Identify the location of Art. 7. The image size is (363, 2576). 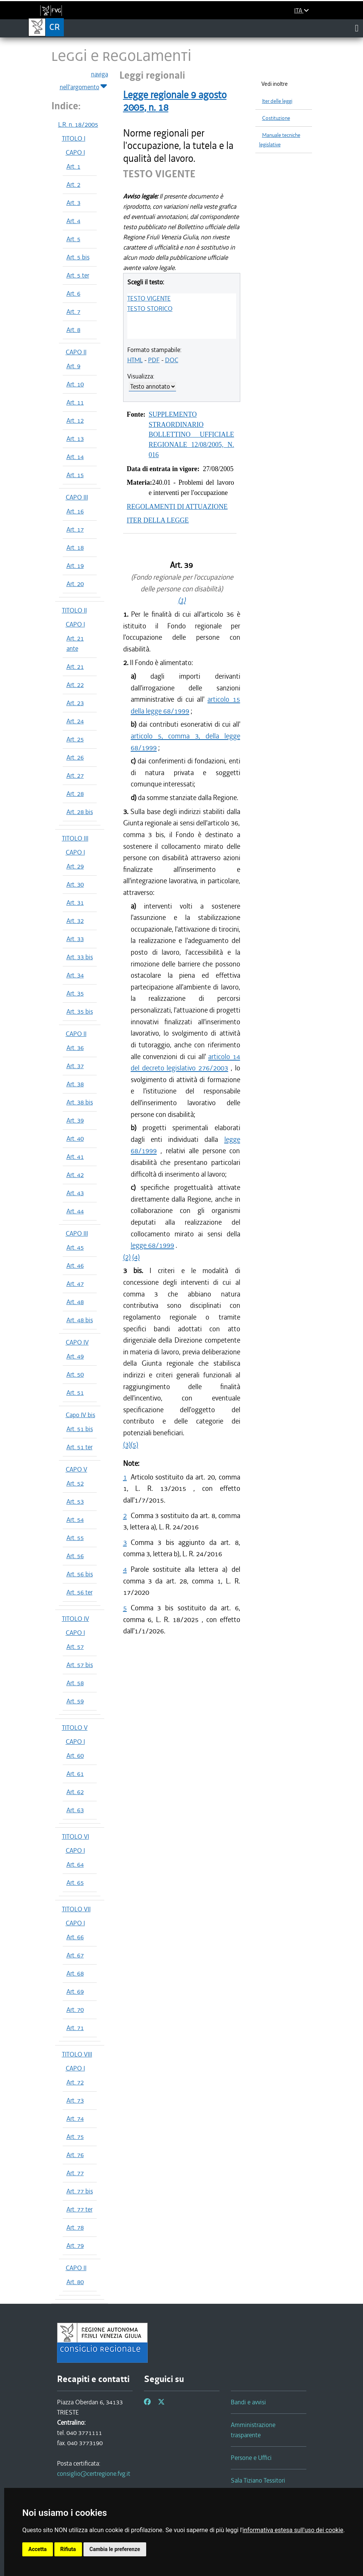
(73, 311).